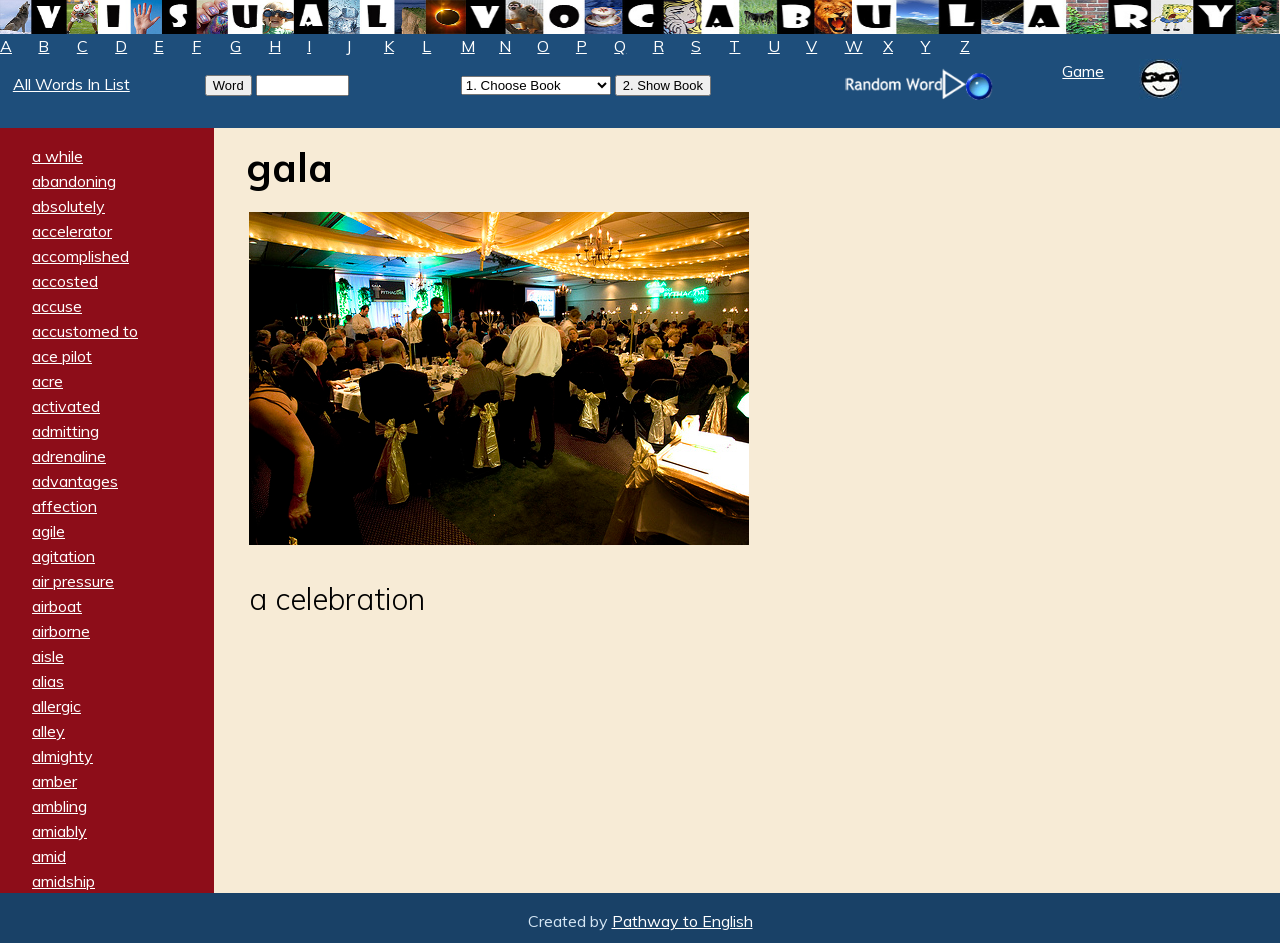 The width and height of the screenshot is (1280, 943). What do you see at coordinates (57, 156) in the screenshot?
I see `a while` at bounding box center [57, 156].